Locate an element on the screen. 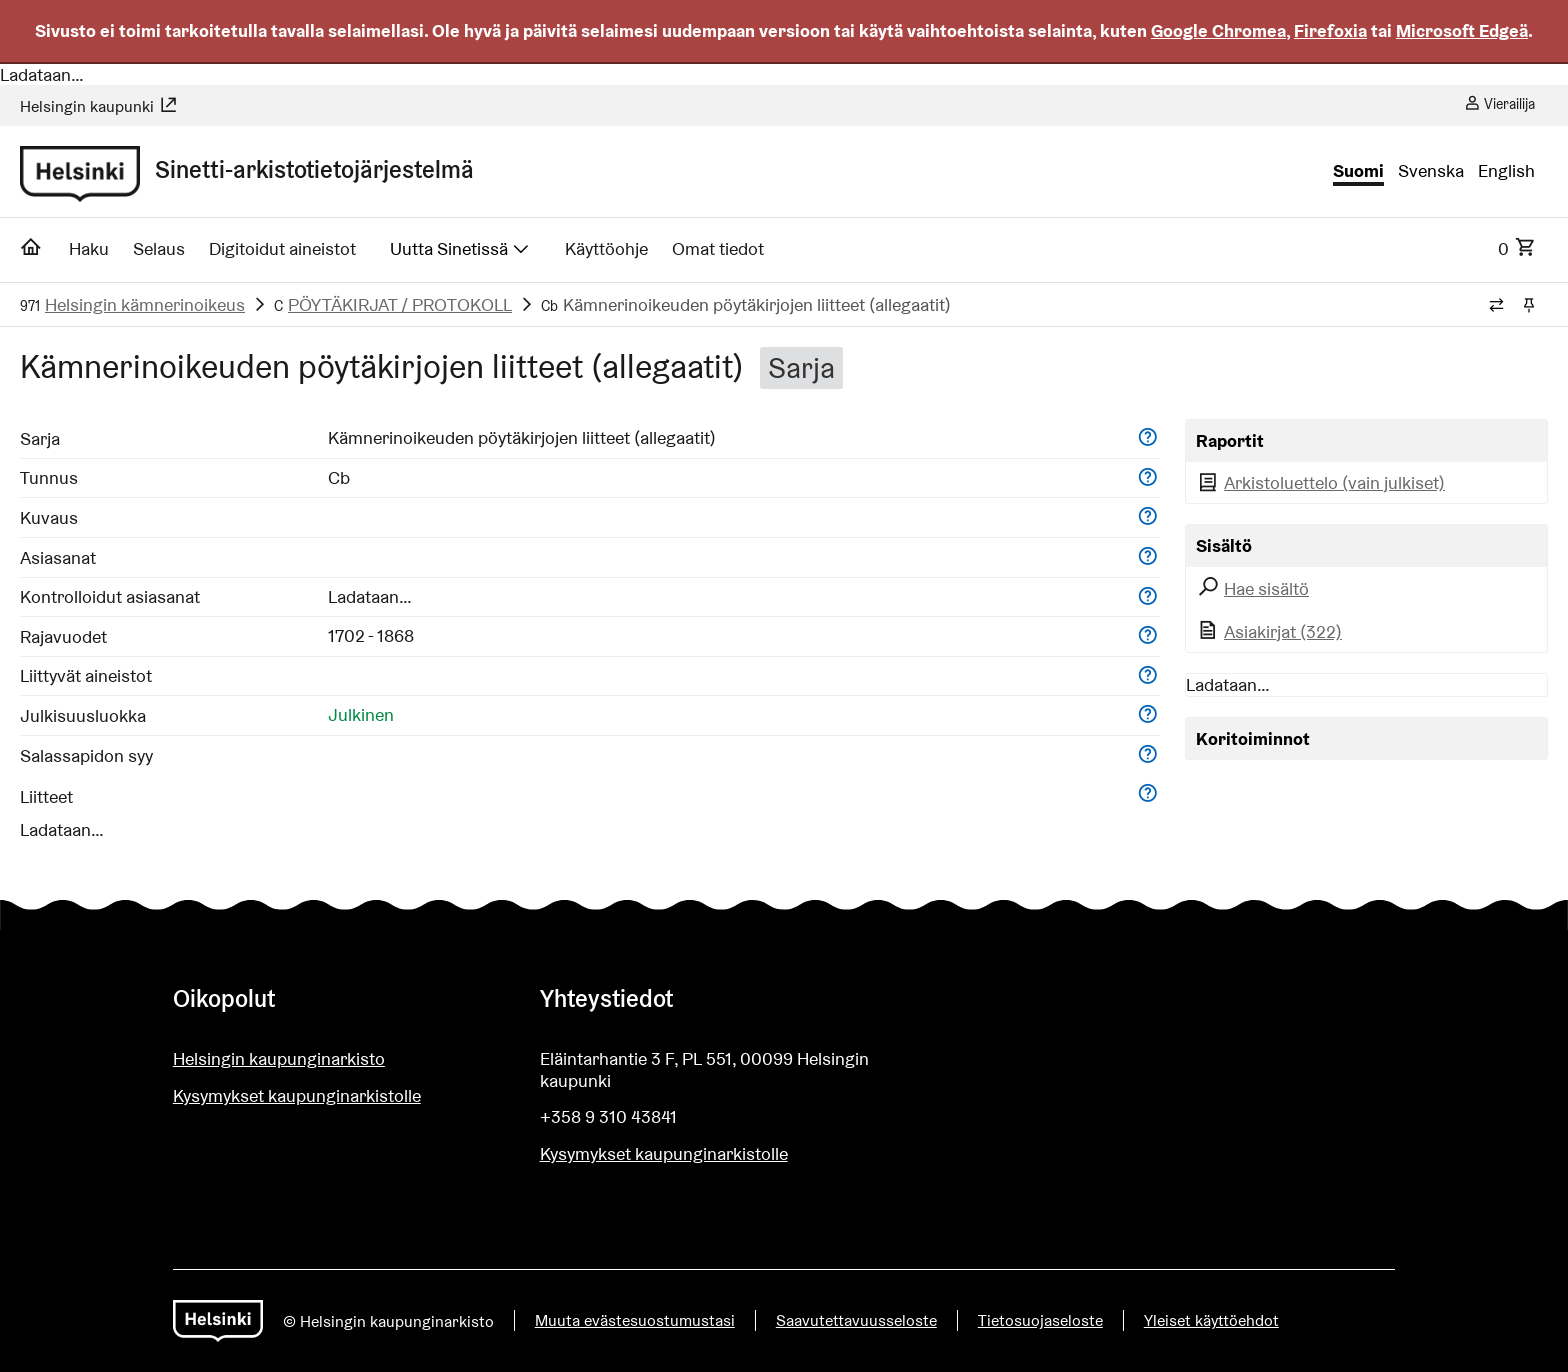  Helsingin kaupunki is located at coordinates (99, 106).